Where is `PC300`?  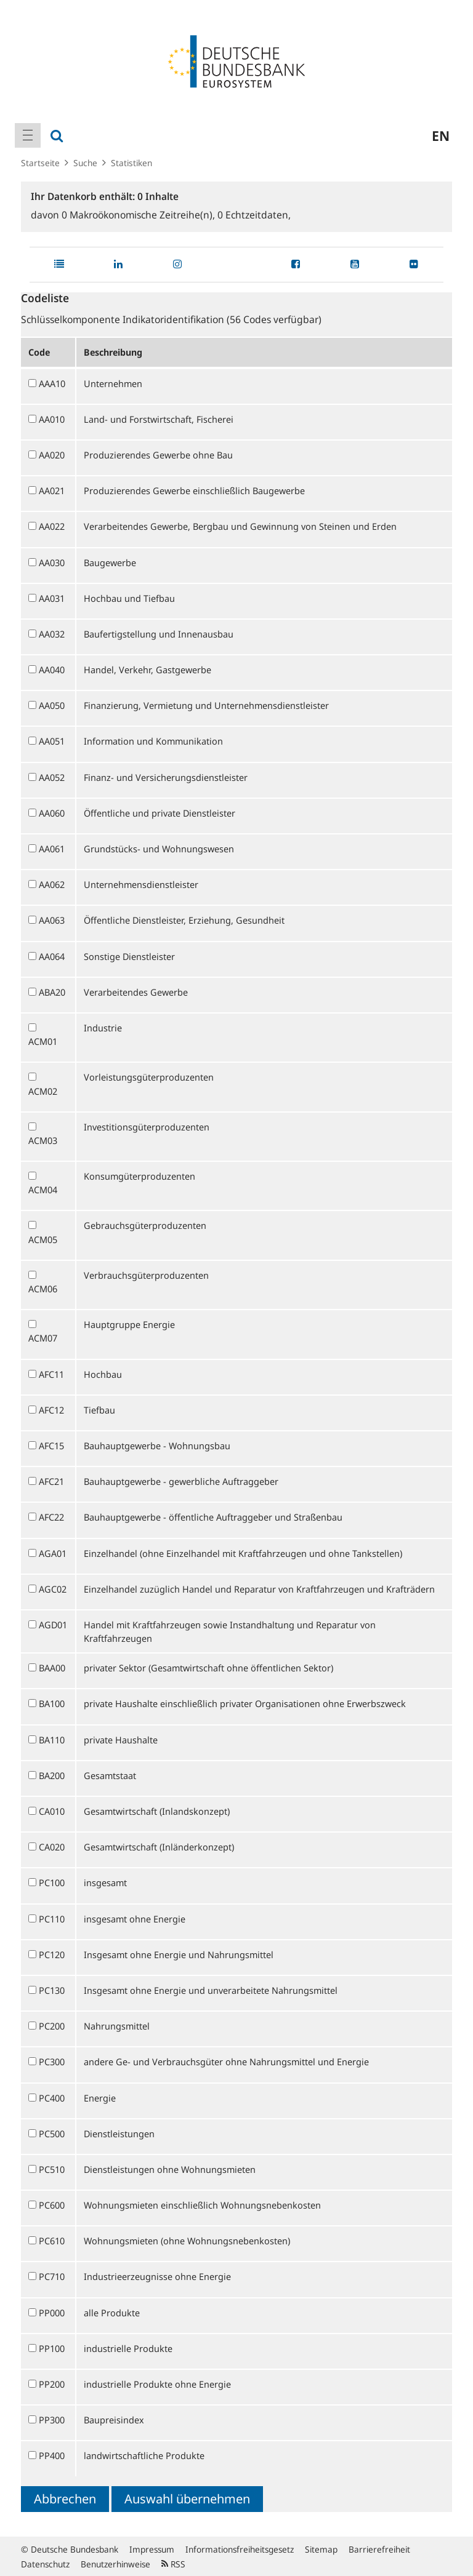
PC300 is located at coordinates (52, 2061).